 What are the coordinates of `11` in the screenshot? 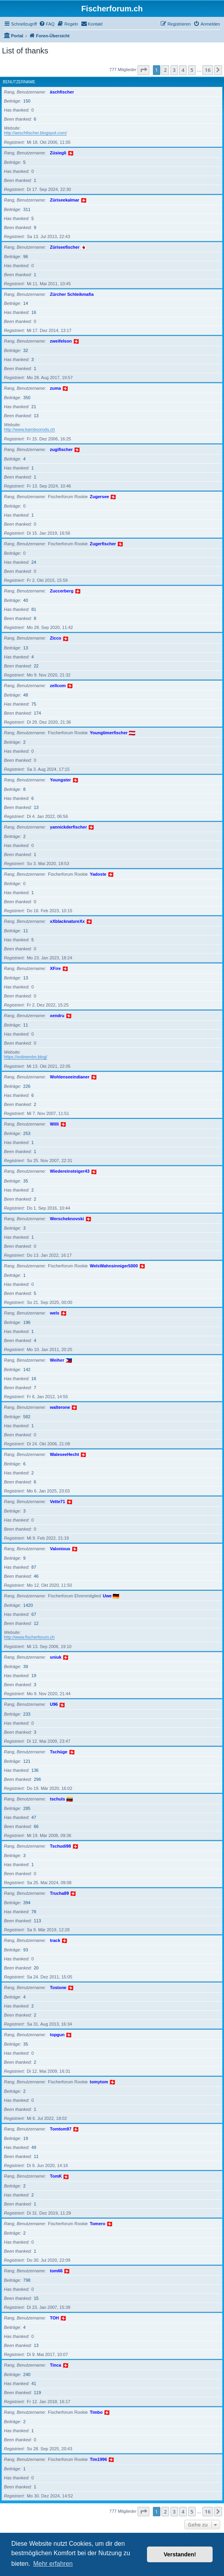 It's located at (25, 930).